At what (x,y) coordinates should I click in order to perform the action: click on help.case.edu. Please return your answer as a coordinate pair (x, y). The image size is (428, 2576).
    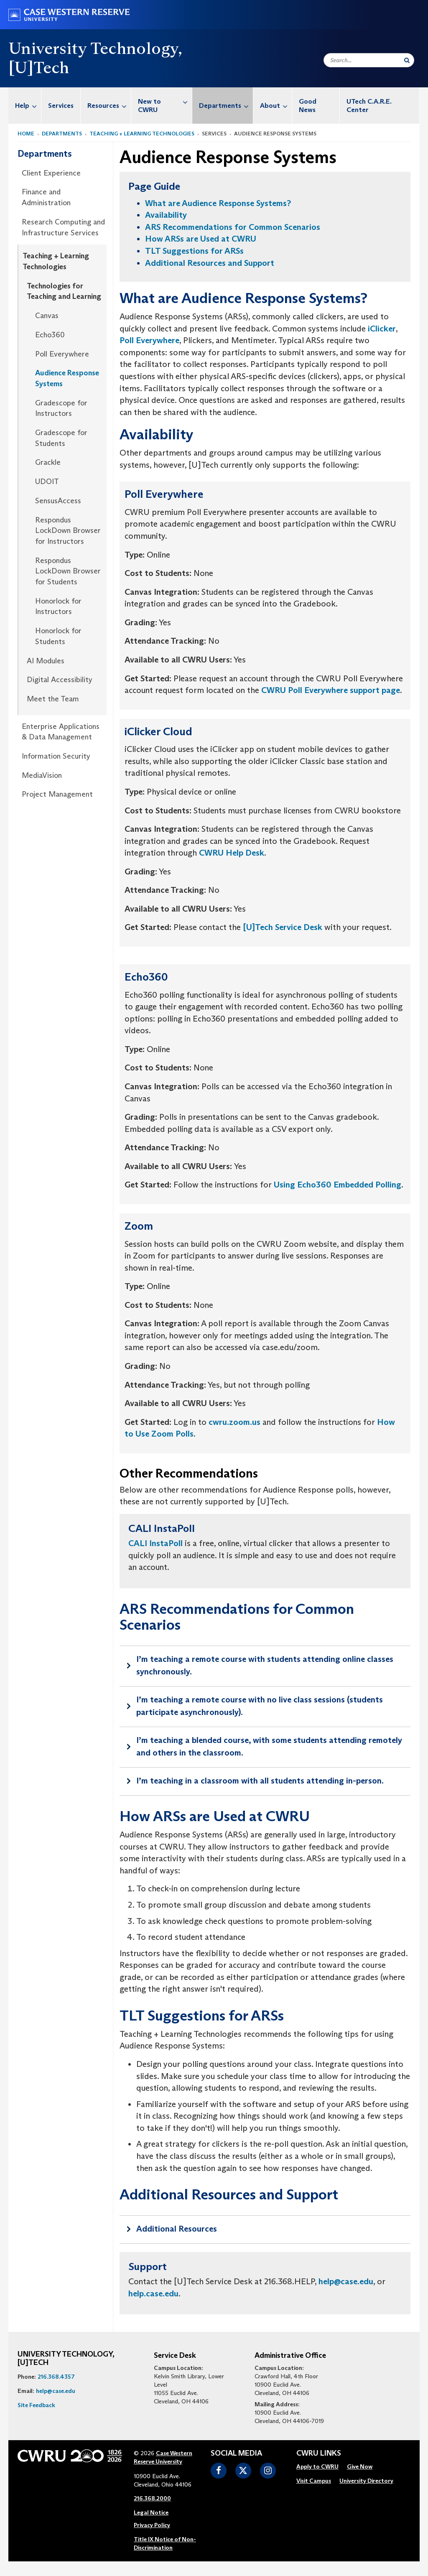
    Looking at the image, I should click on (153, 2293).